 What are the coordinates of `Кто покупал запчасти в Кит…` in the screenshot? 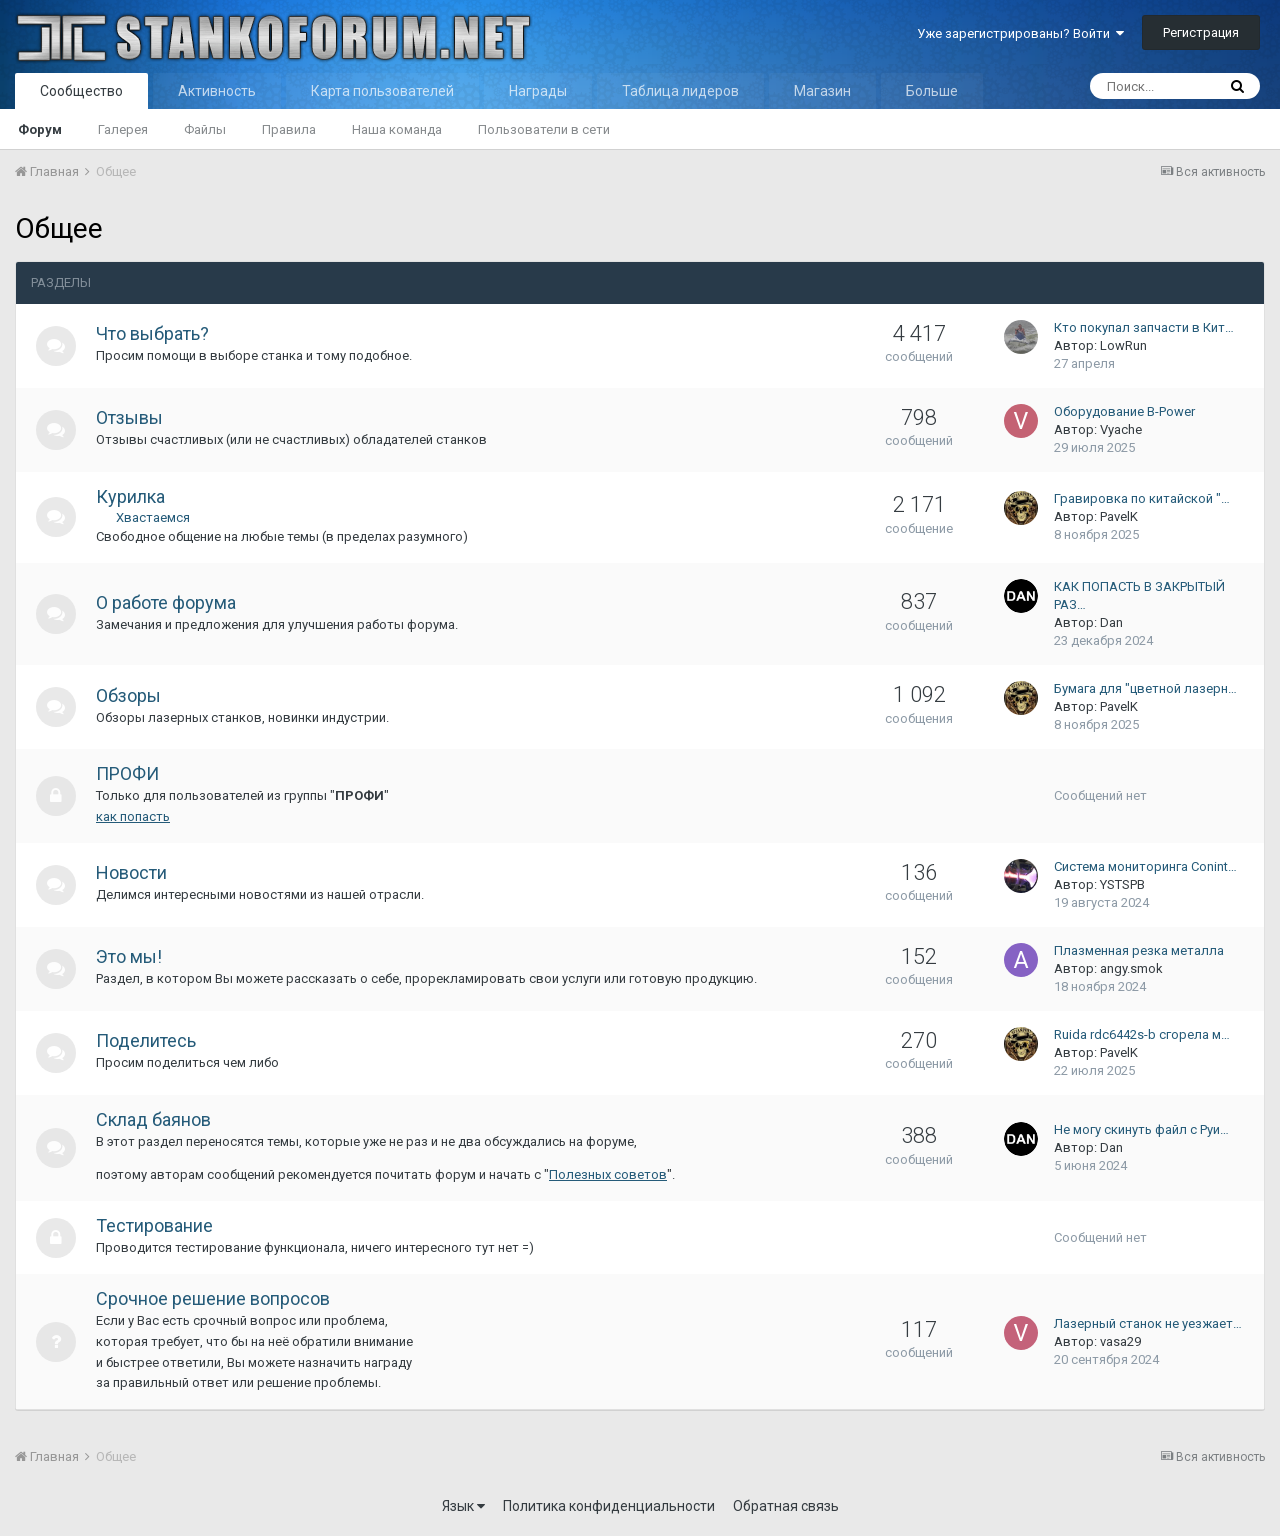 It's located at (1144, 327).